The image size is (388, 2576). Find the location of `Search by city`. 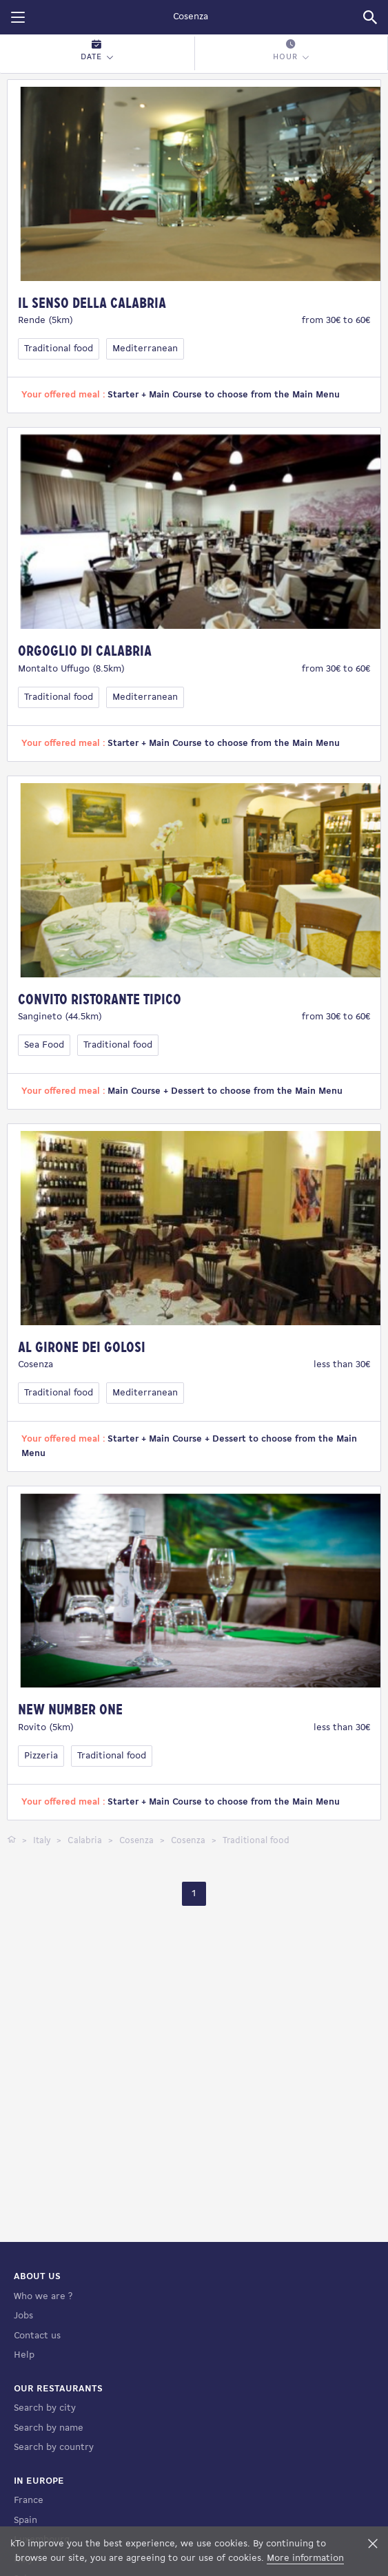

Search by city is located at coordinates (45, 2498).